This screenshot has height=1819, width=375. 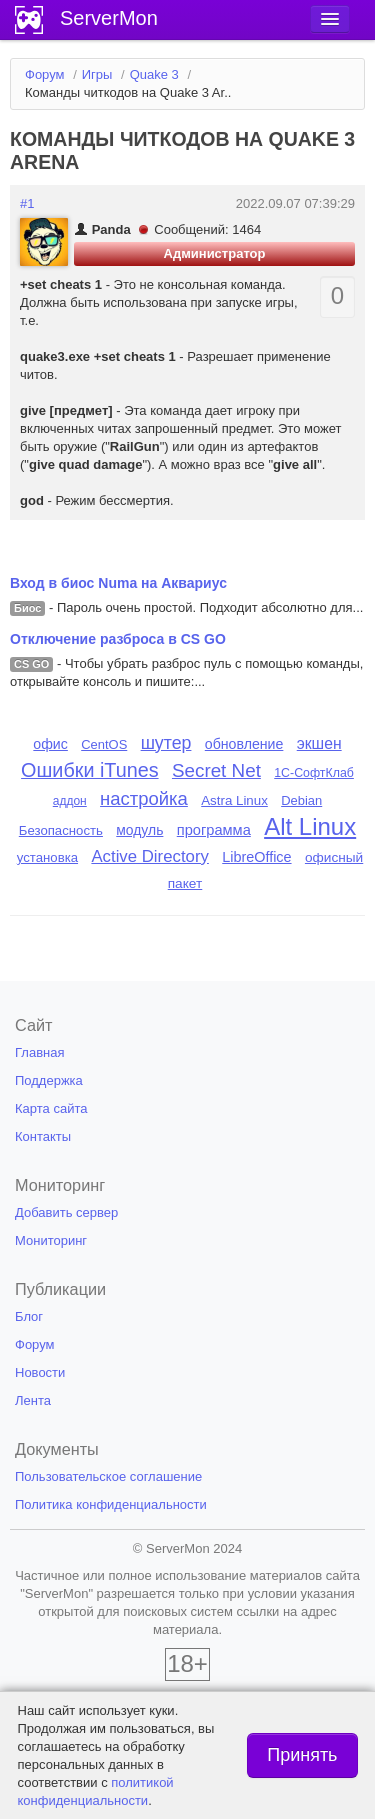 What do you see at coordinates (234, 800) in the screenshot?
I see `Astra Linux` at bounding box center [234, 800].